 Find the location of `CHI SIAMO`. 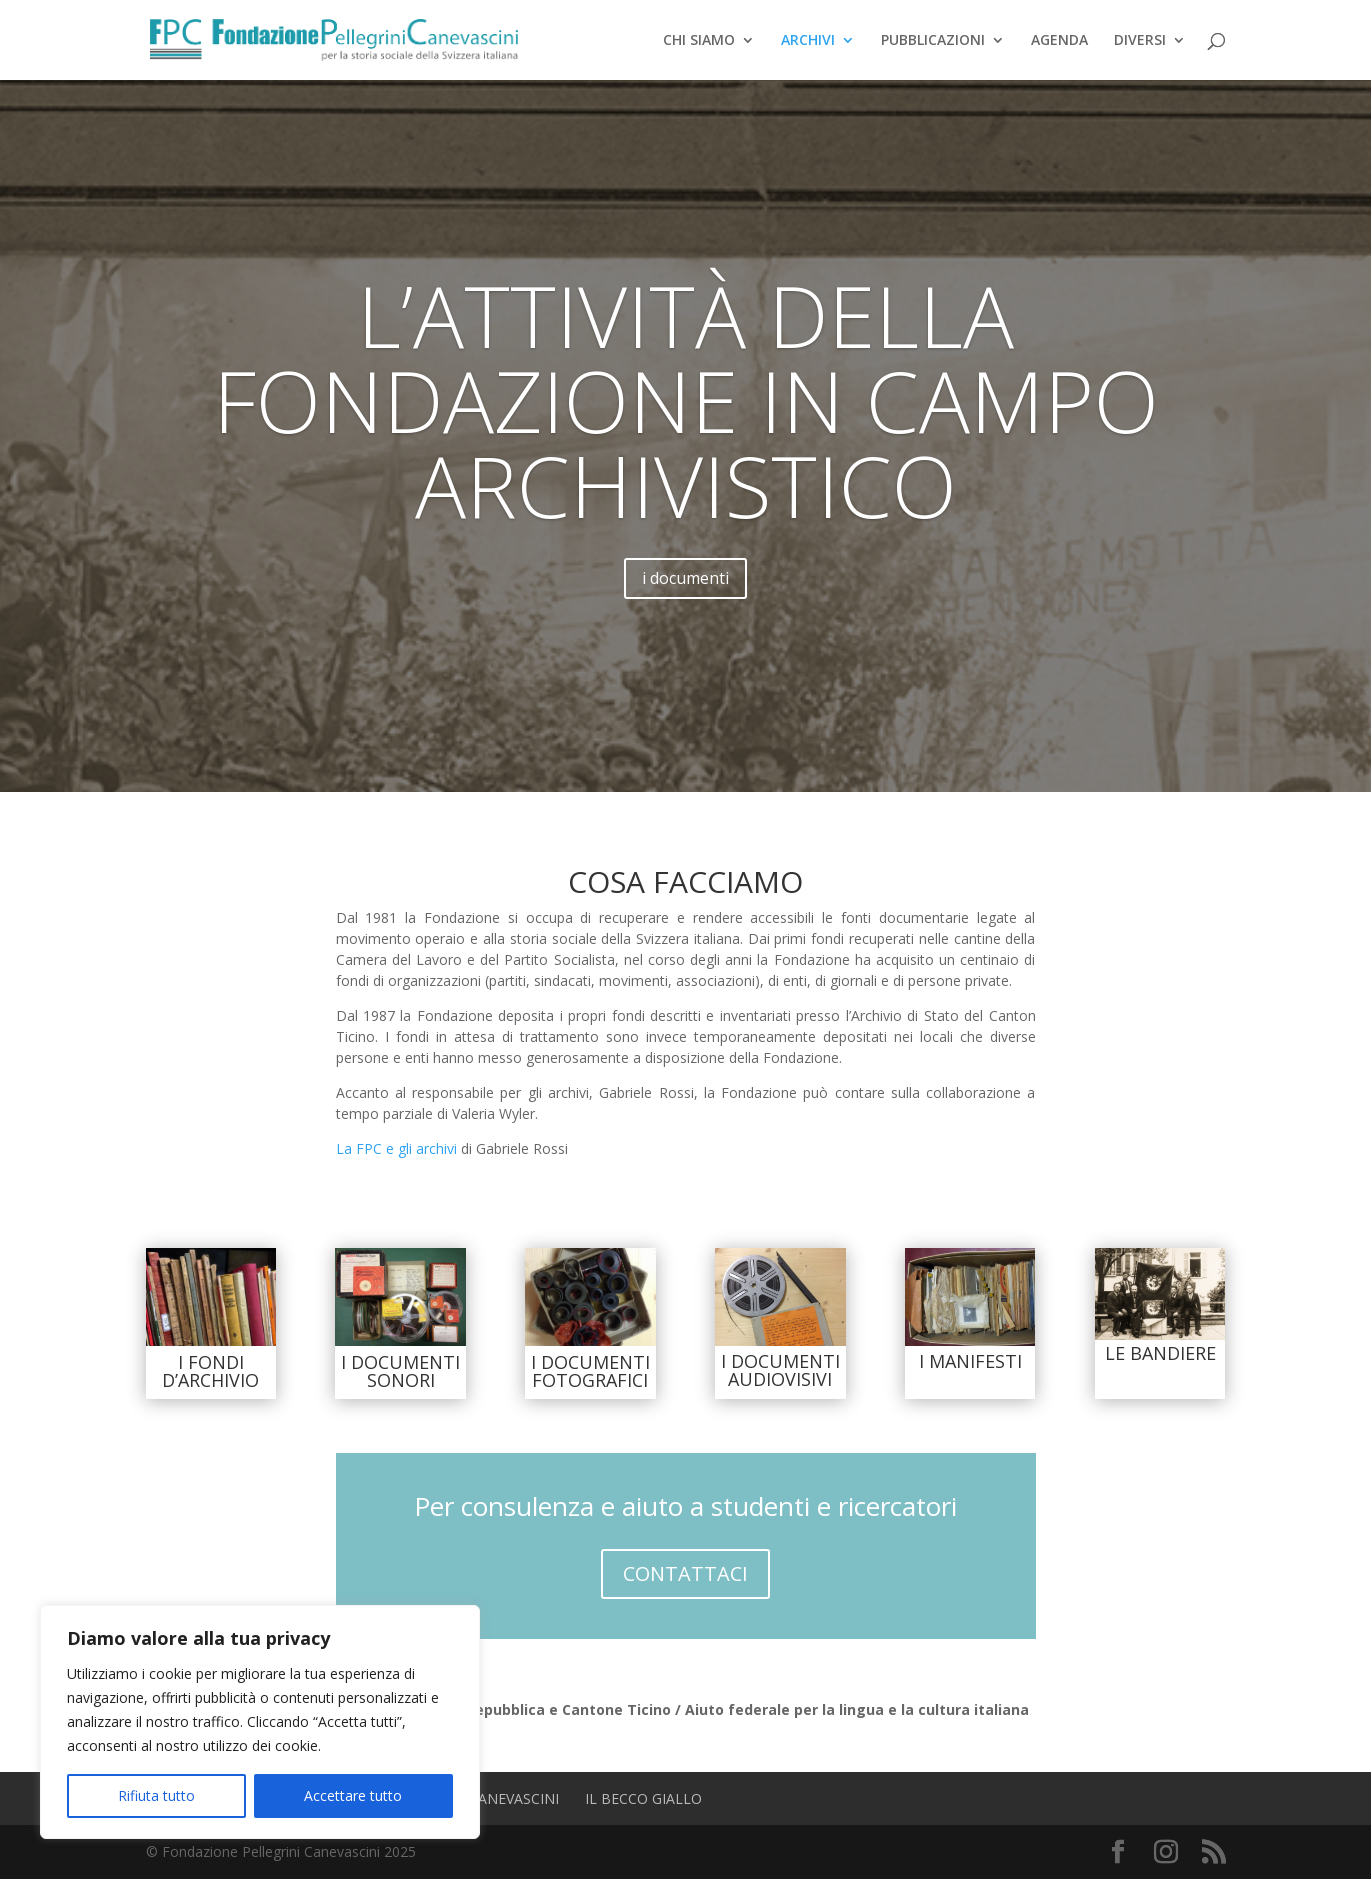

CHI SIAMO is located at coordinates (699, 41).